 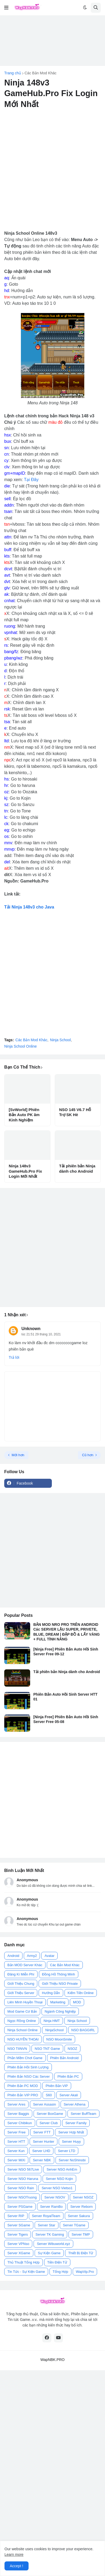 I want to click on Tải phiên bản Ninja dành cho Android, so click(x=77, y=1168).